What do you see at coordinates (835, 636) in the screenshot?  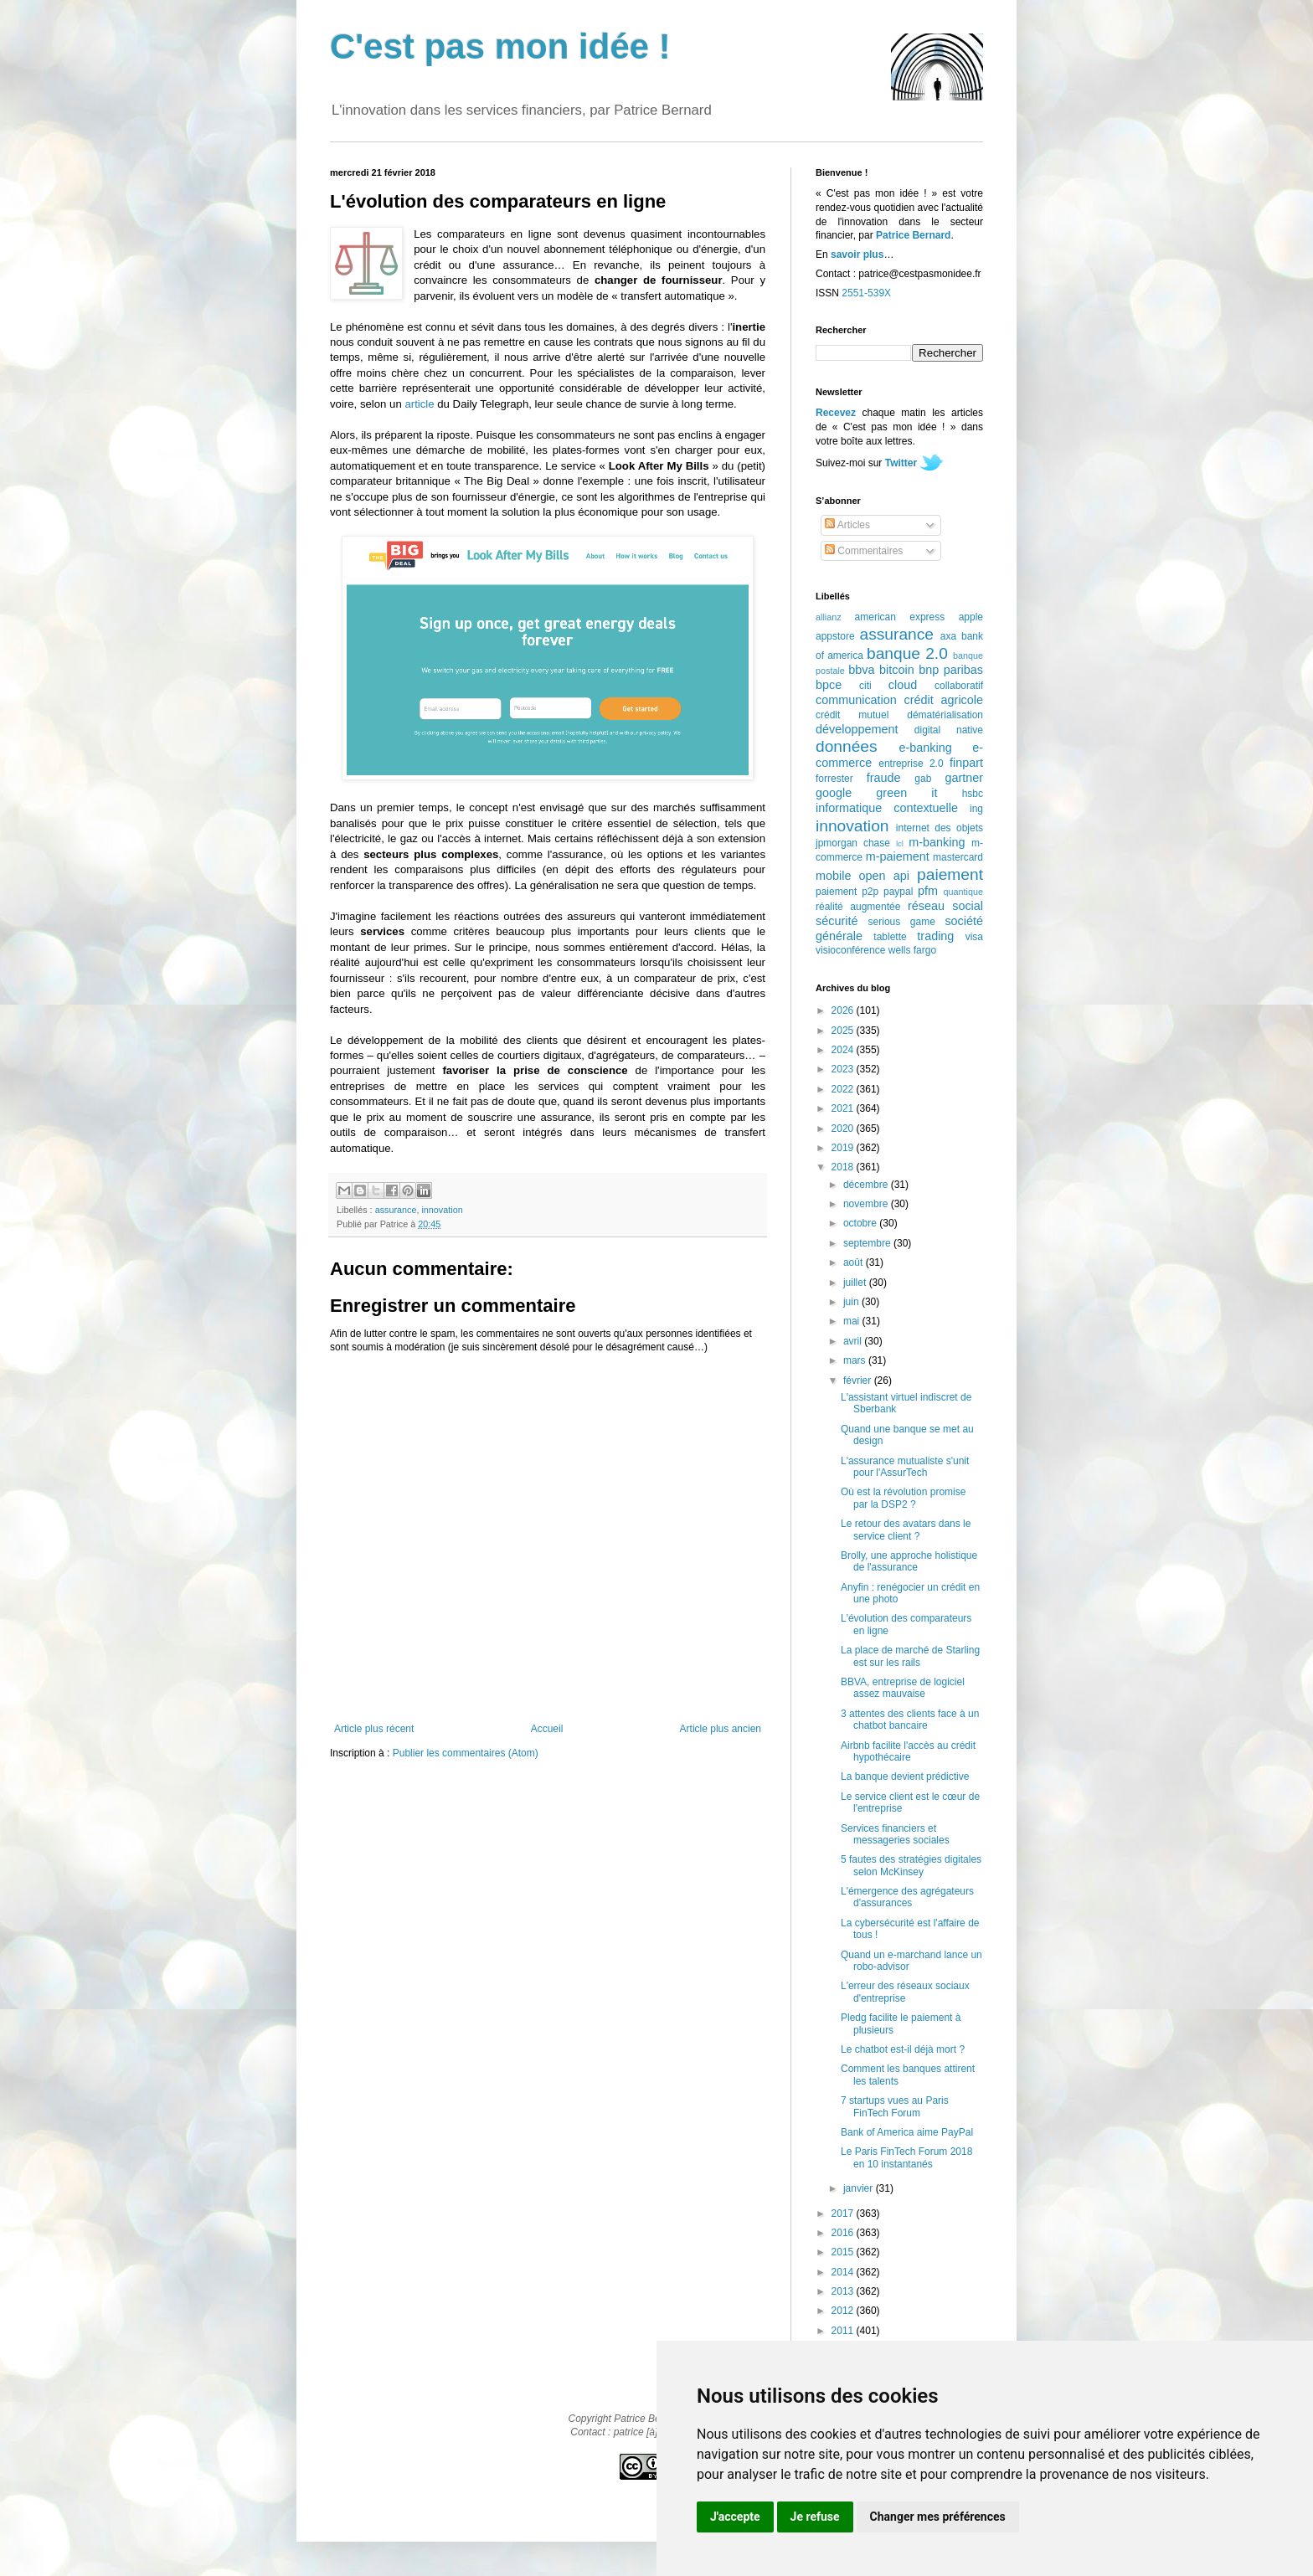 I see `appstore` at bounding box center [835, 636].